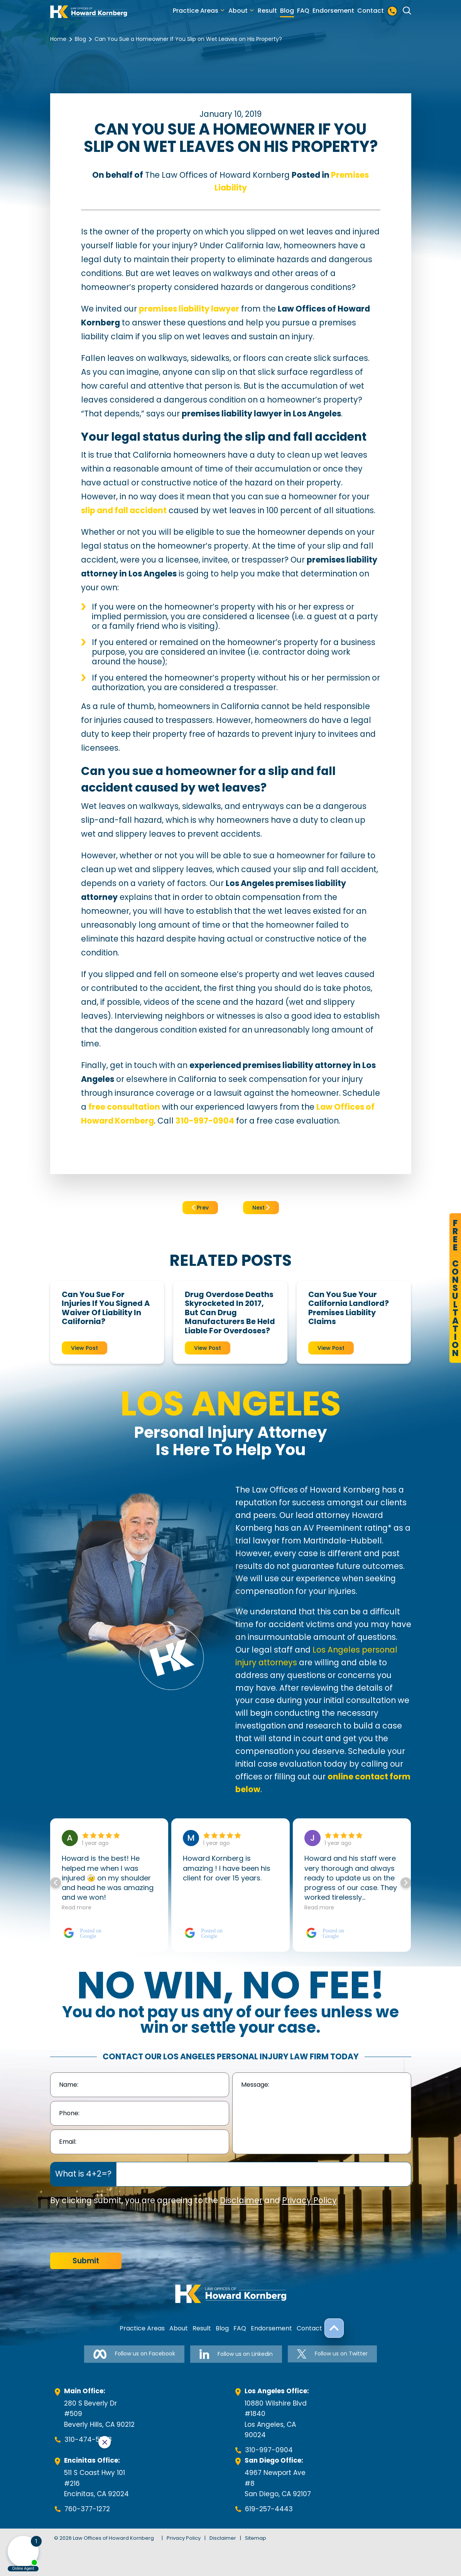 Image resolution: width=461 pixels, height=2576 pixels. What do you see at coordinates (261, 1207) in the screenshot?
I see `Next` at bounding box center [261, 1207].